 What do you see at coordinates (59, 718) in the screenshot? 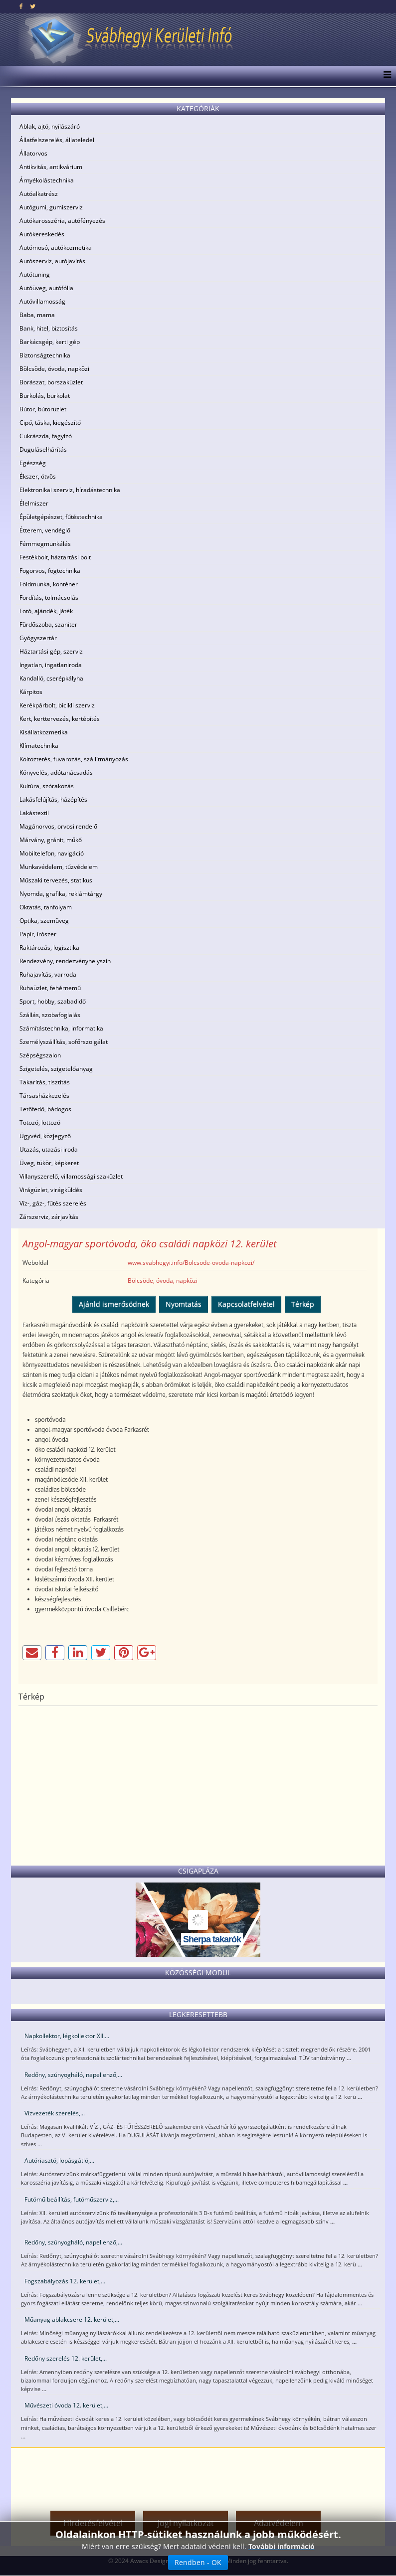
I see `Kert, kerttervezés, kertépítés` at bounding box center [59, 718].